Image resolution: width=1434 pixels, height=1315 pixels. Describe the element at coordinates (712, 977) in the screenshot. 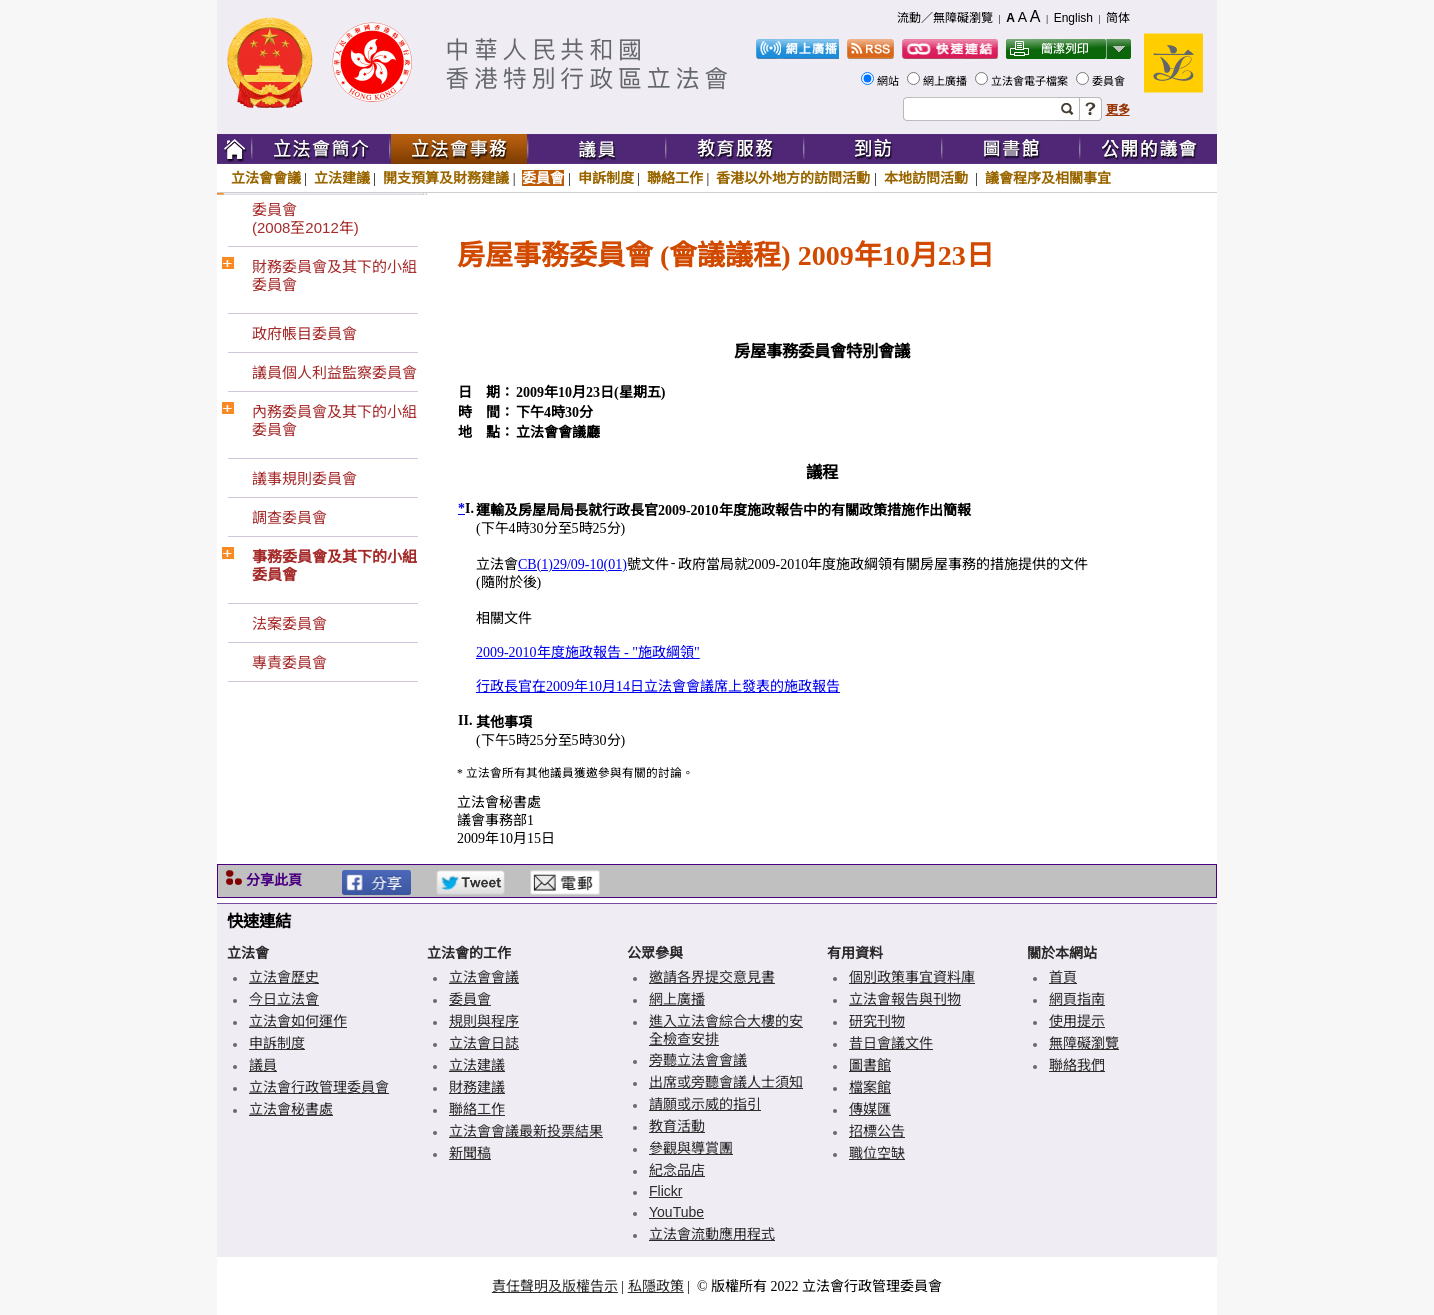

I see `邀請各界提交意見書` at that location.